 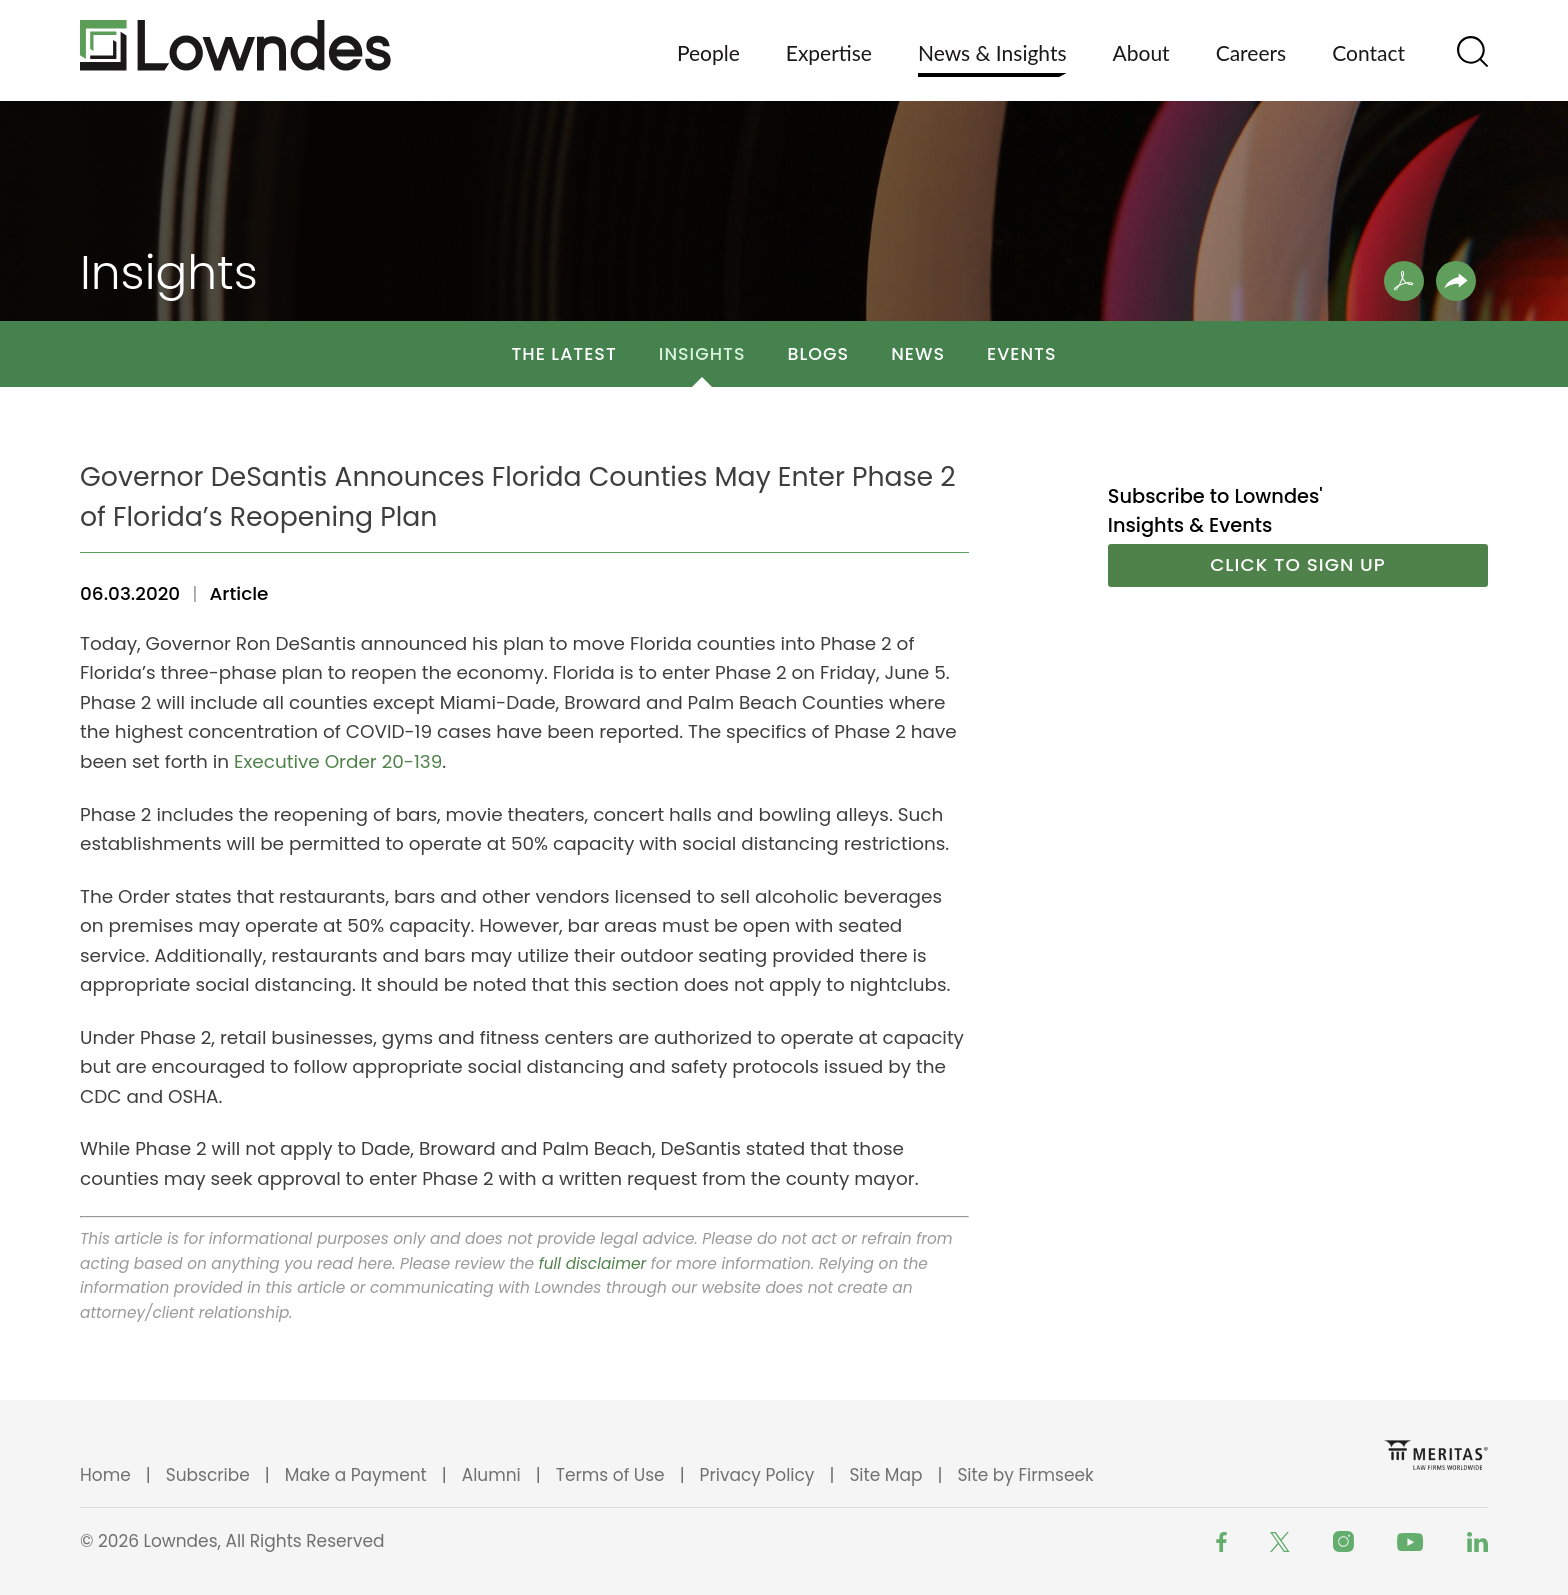 I want to click on Click to Sign Up, so click(x=1298, y=564).